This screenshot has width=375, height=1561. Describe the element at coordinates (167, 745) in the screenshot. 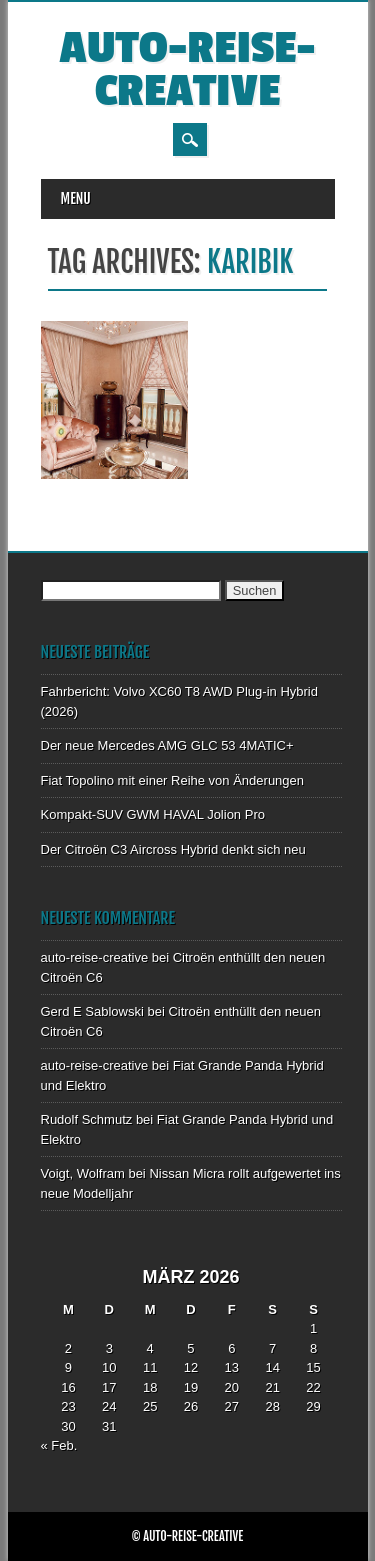

I see `Der neue Mercedes AMG GLC 53 4MATIC+` at that location.